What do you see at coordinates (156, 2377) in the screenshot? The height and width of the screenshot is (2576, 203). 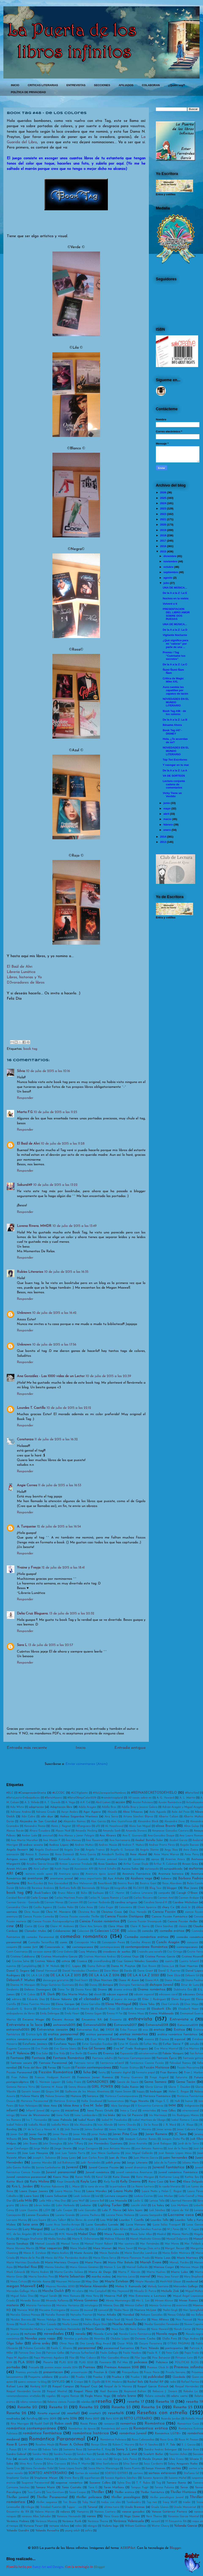 I see `publicidad` at bounding box center [156, 2377].